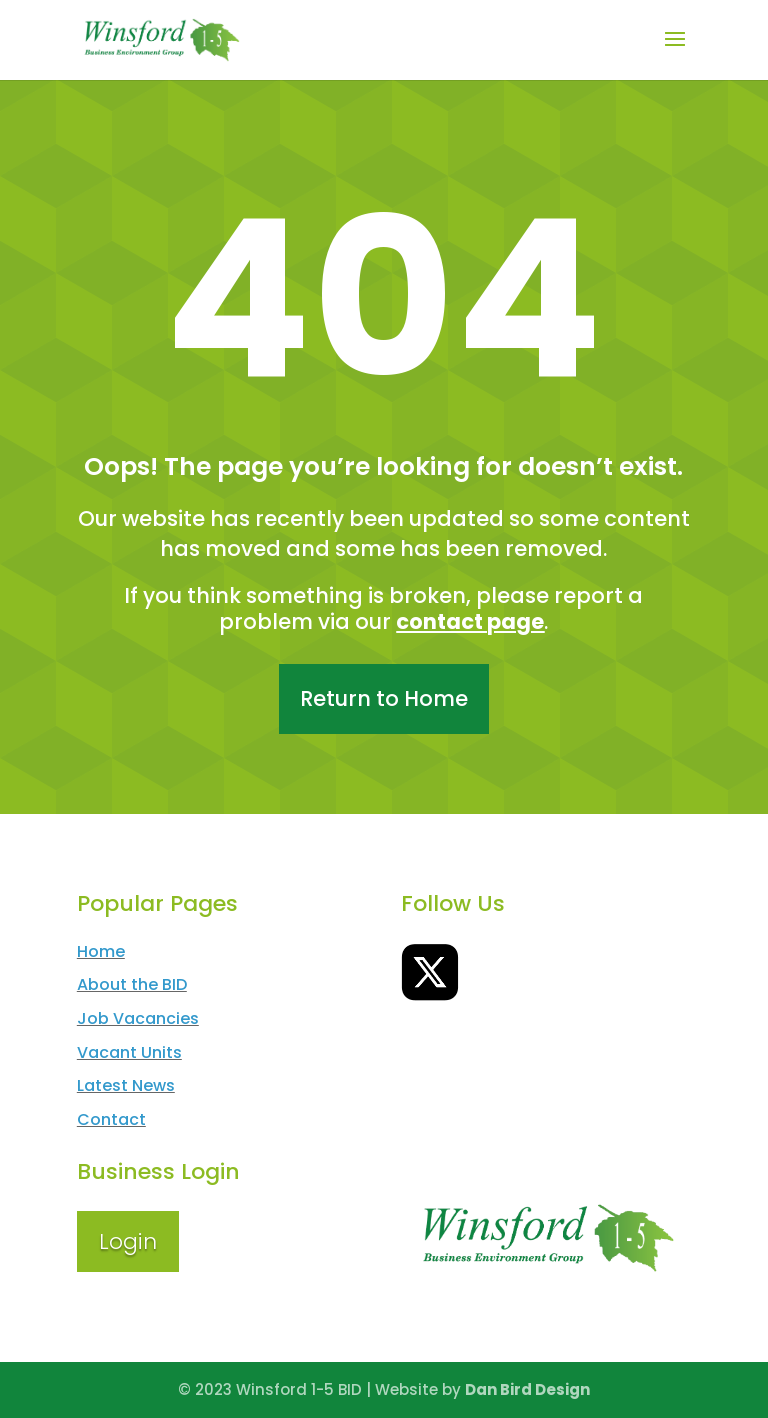 The height and width of the screenshot is (1418, 768). What do you see at coordinates (132, 984) in the screenshot?
I see `About the BID` at bounding box center [132, 984].